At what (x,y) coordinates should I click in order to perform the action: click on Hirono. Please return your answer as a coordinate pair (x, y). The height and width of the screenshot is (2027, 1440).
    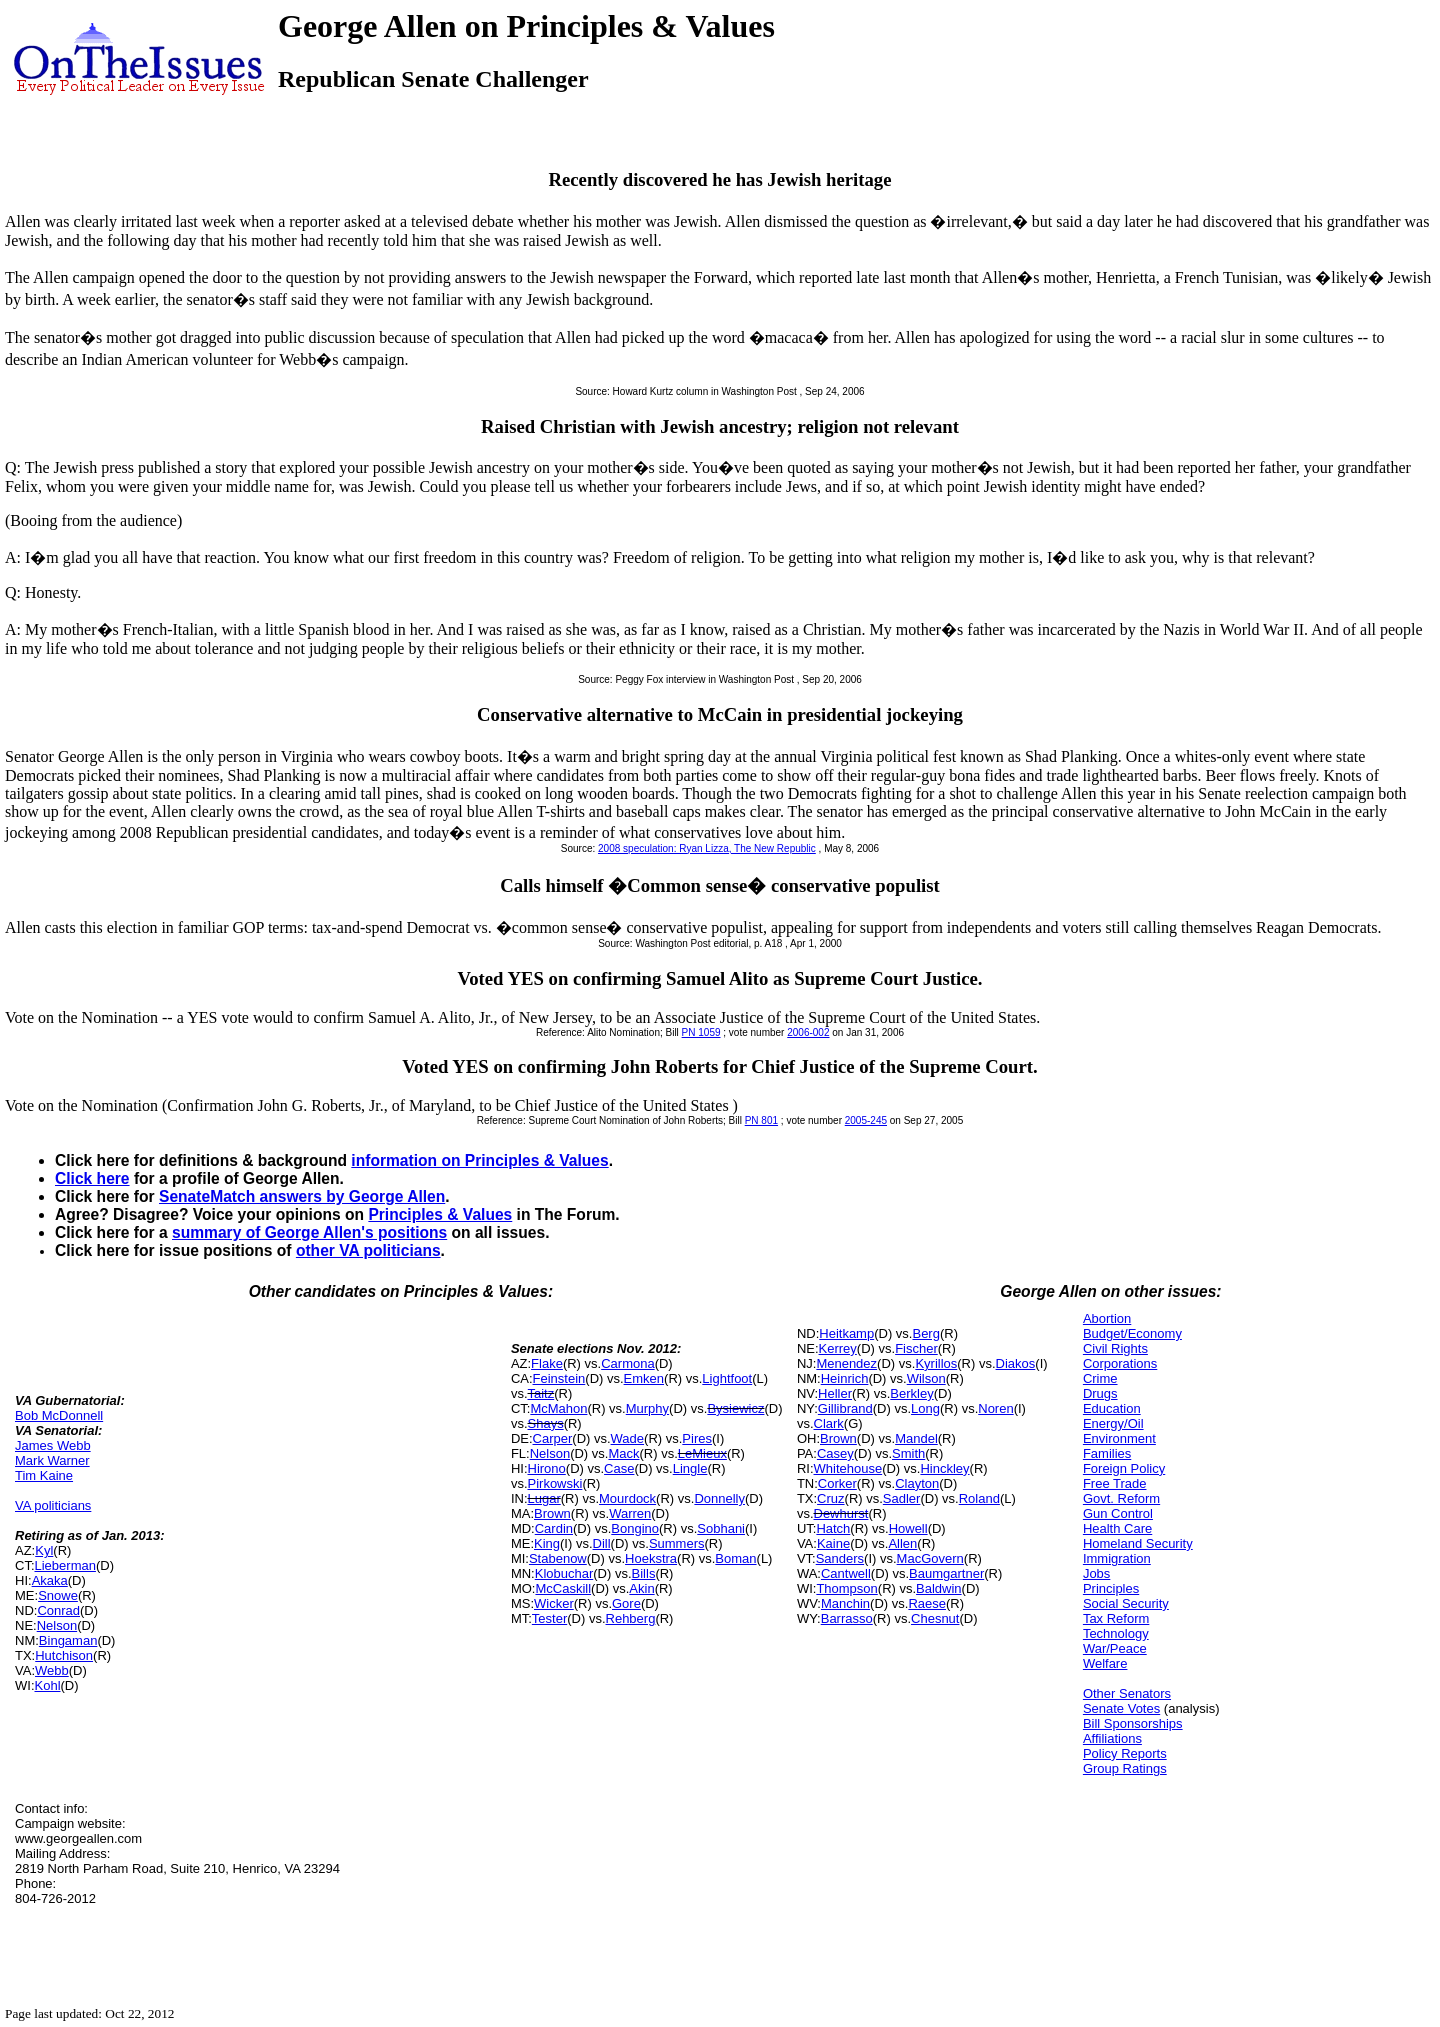
    Looking at the image, I should click on (547, 1468).